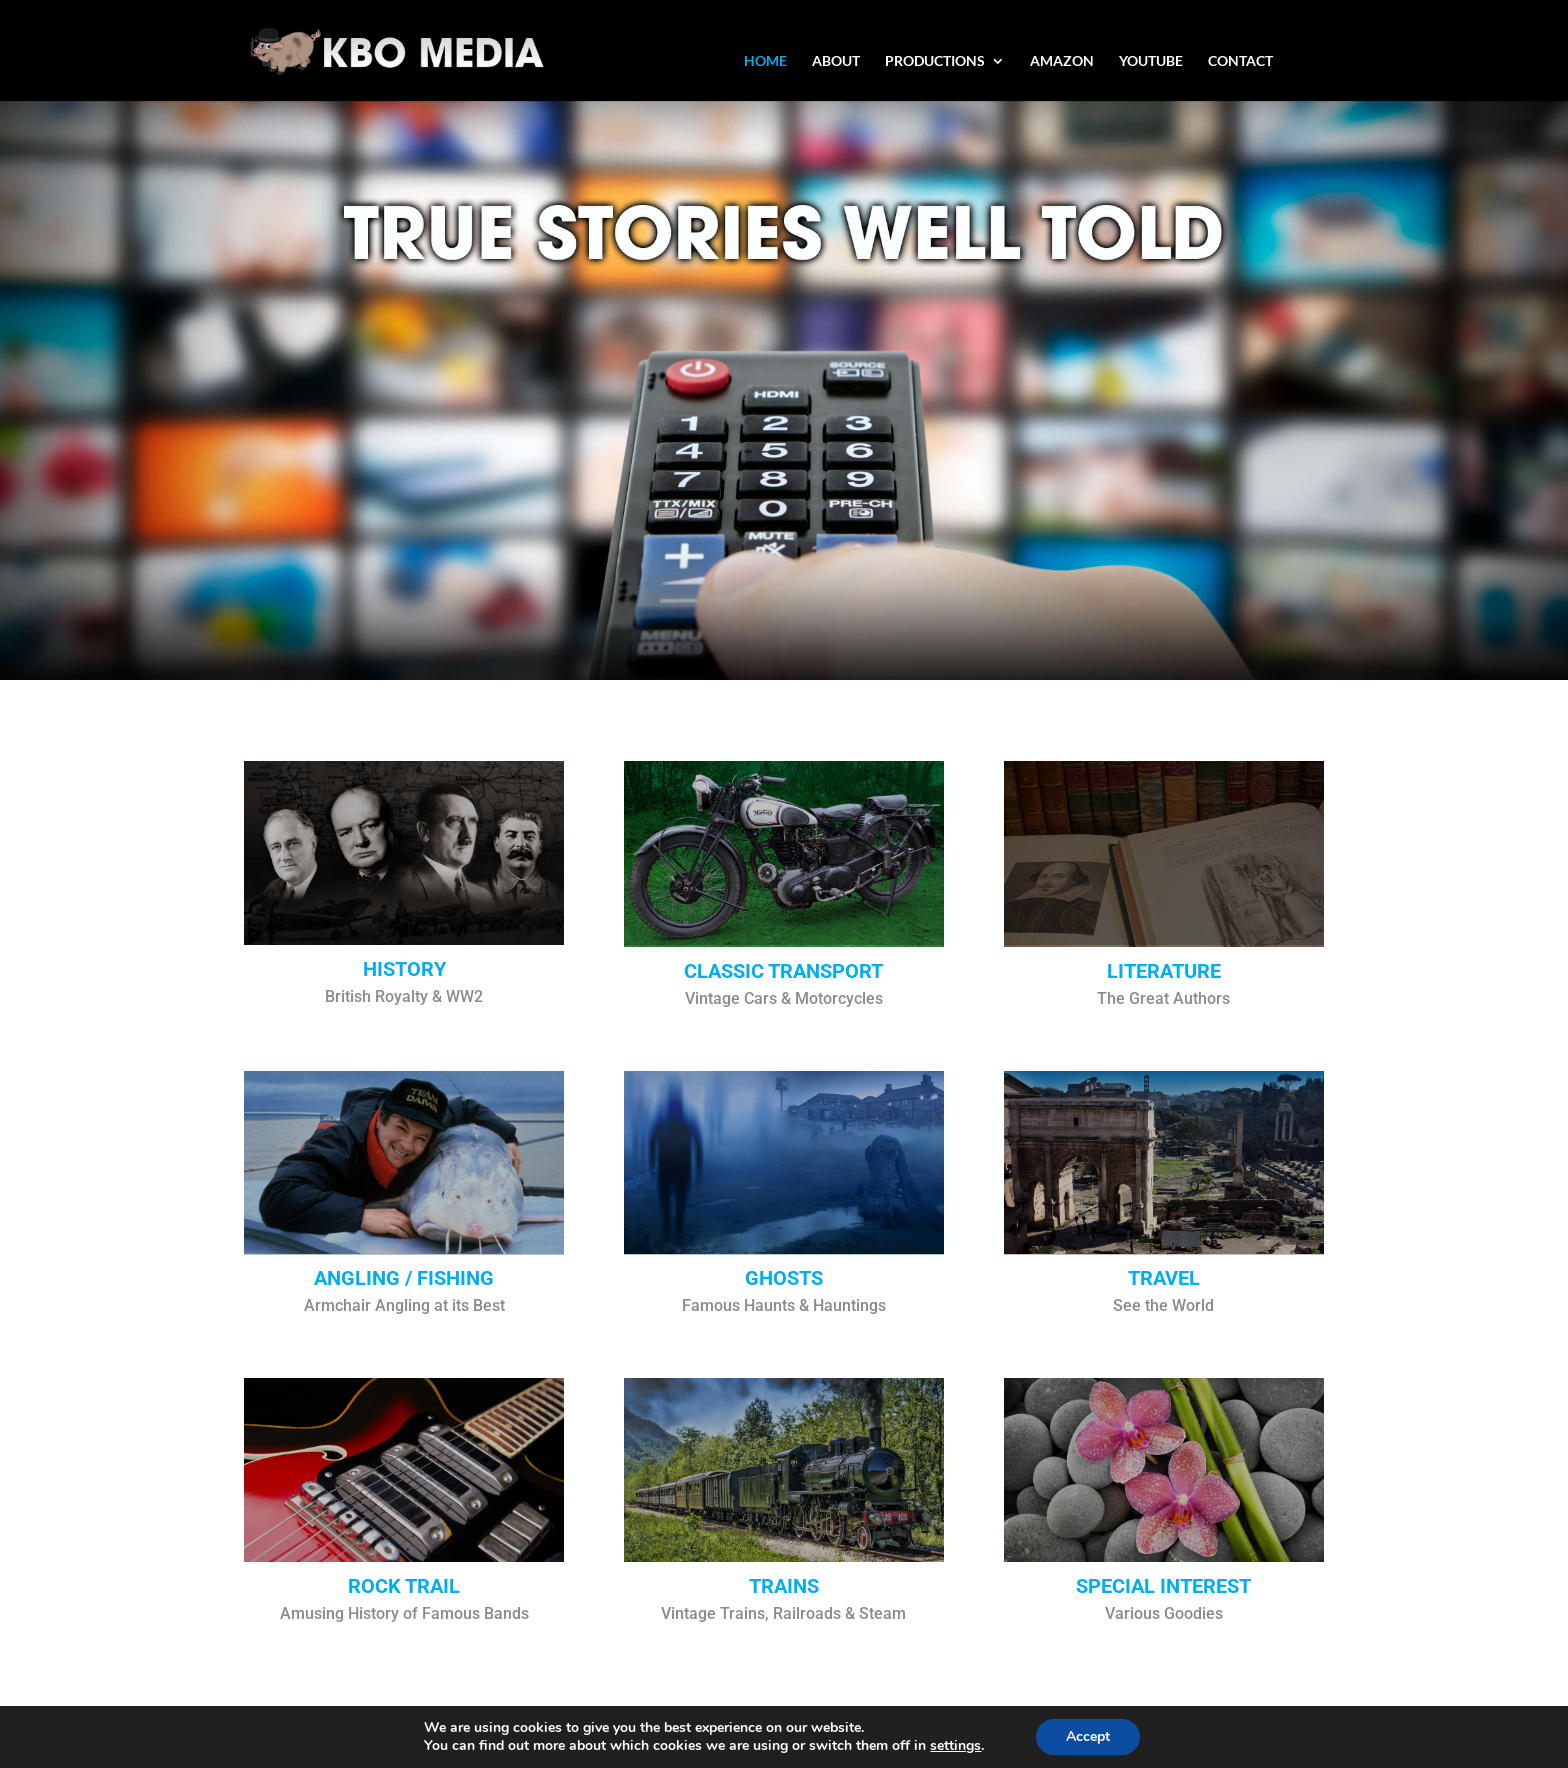  I want to click on YOUTUBE, so click(1151, 61).